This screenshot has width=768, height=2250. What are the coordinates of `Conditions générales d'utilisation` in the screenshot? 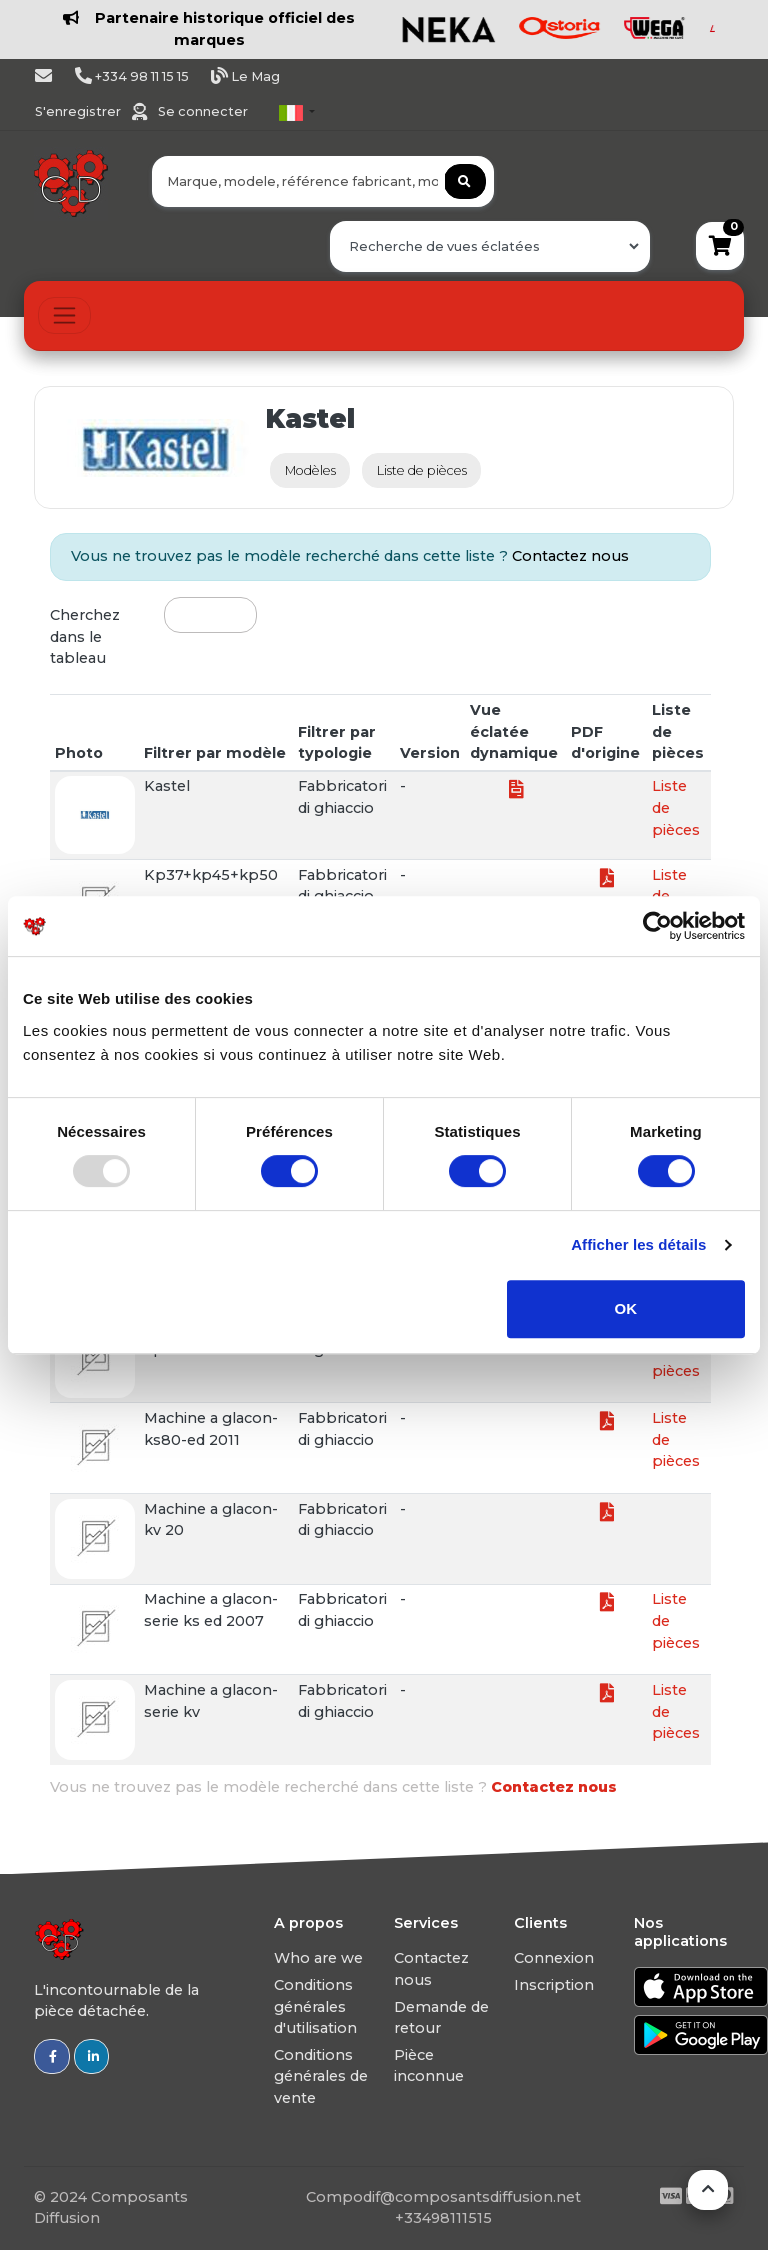 It's located at (315, 2006).